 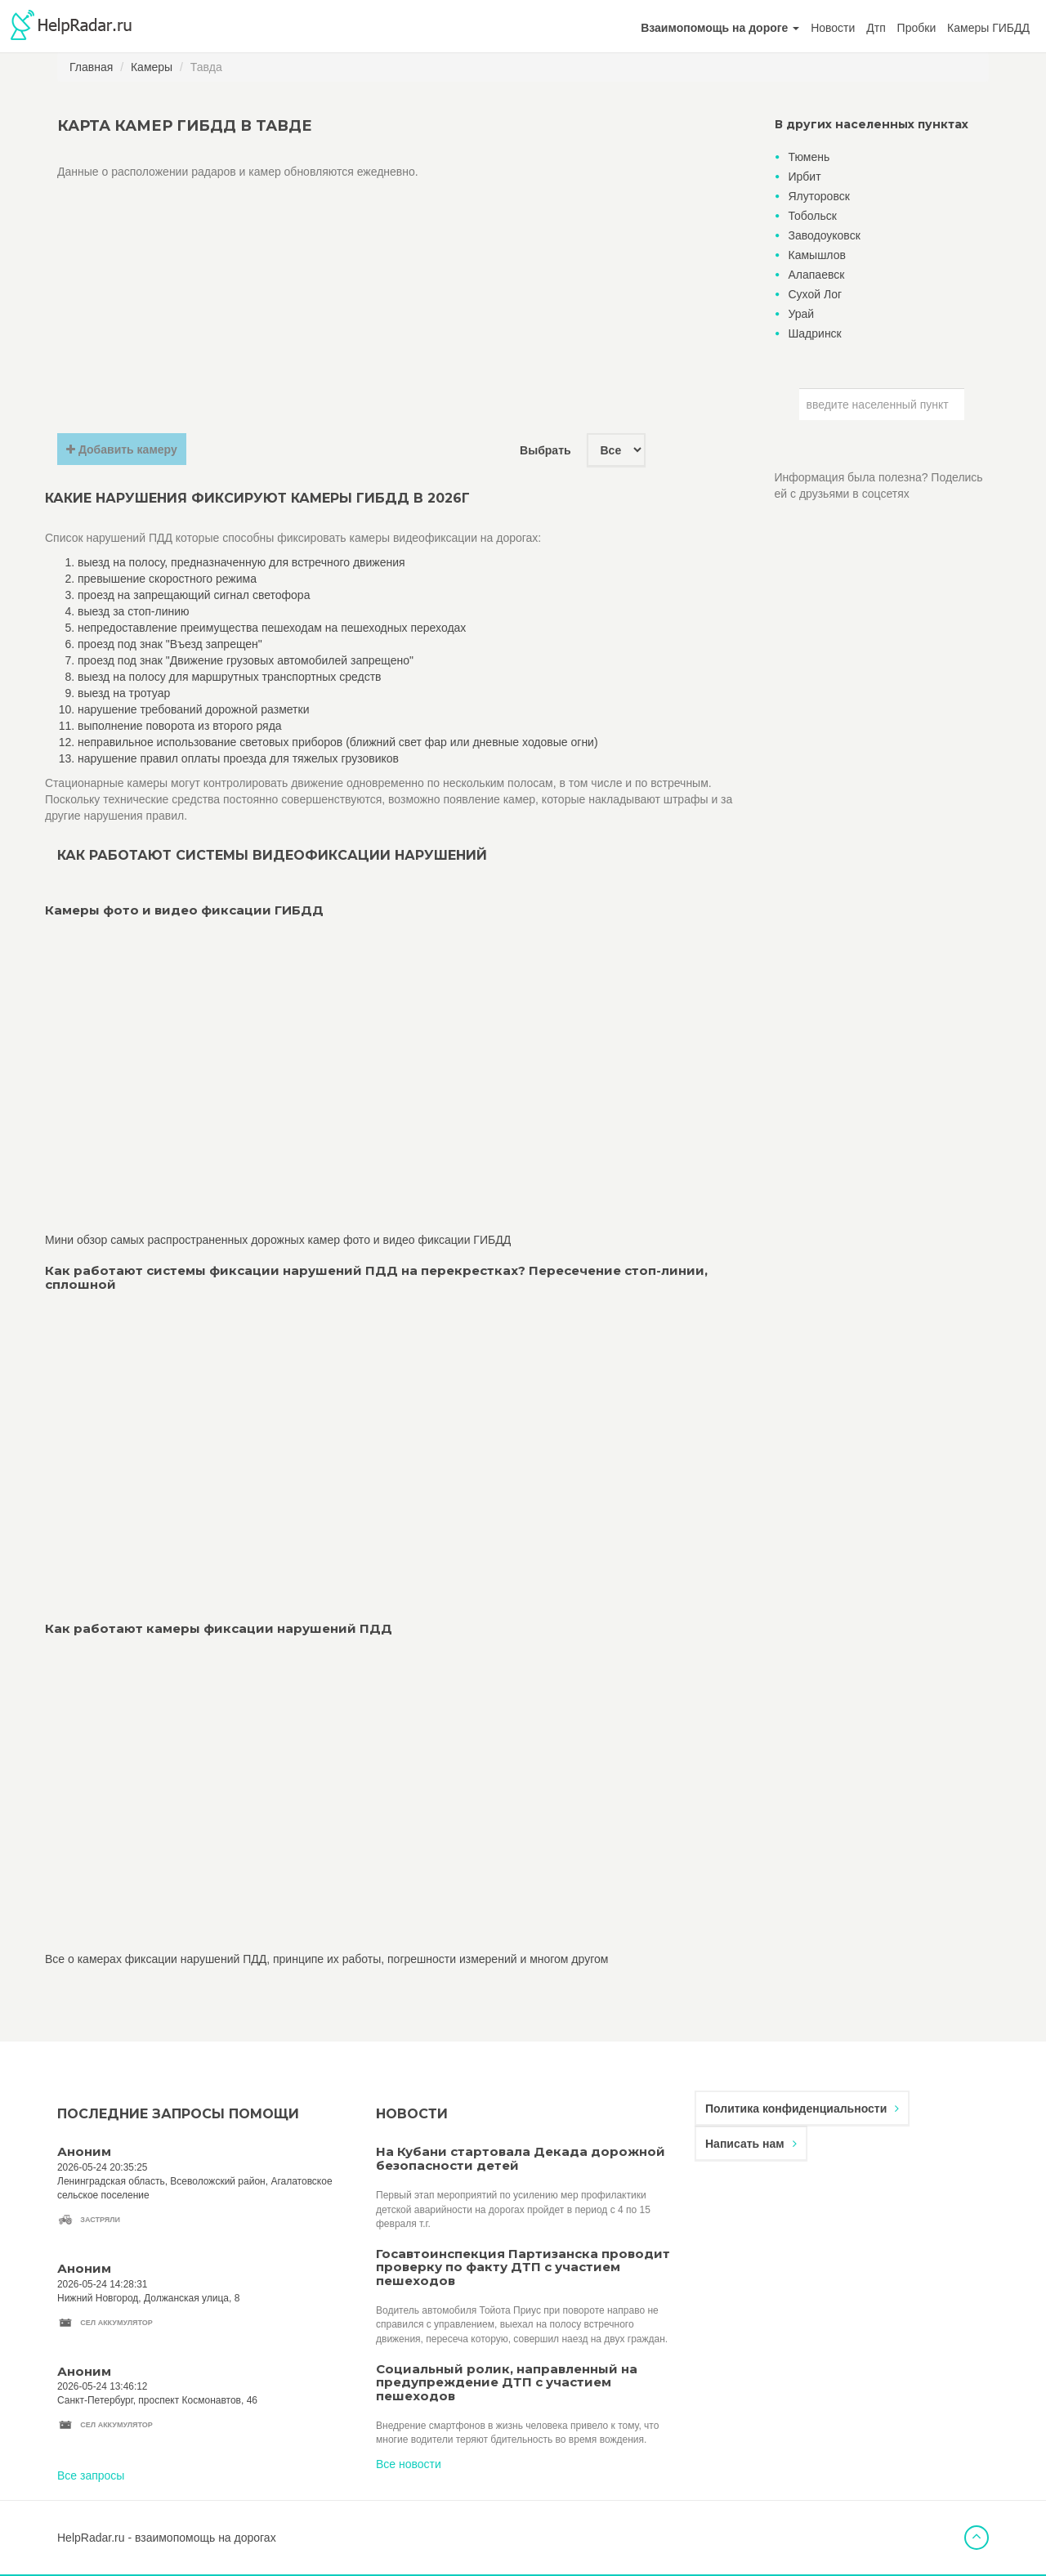 I want to click on [button], so click(x=720, y=27).